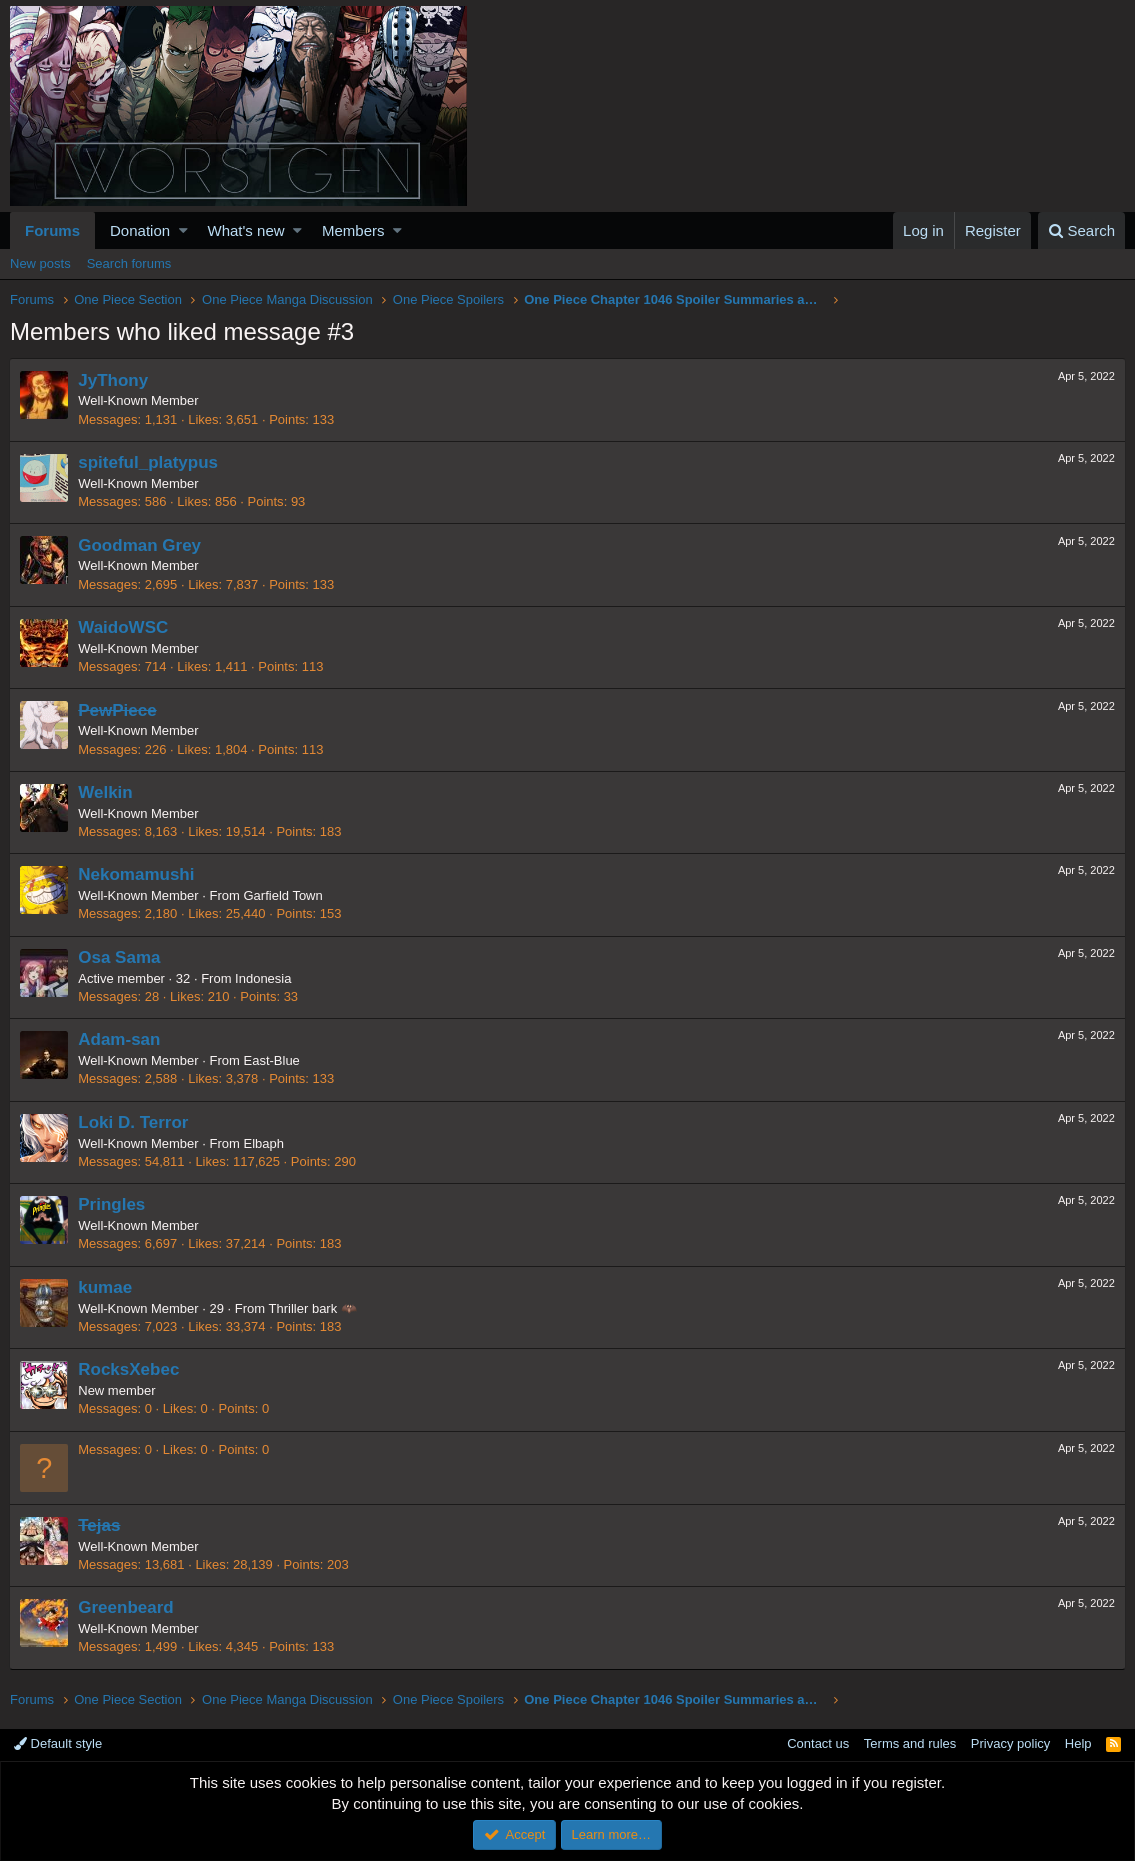  What do you see at coordinates (313, 1308) in the screenshot?
I see `Thriller bark 🦇` at bounding box center [313, 1308].